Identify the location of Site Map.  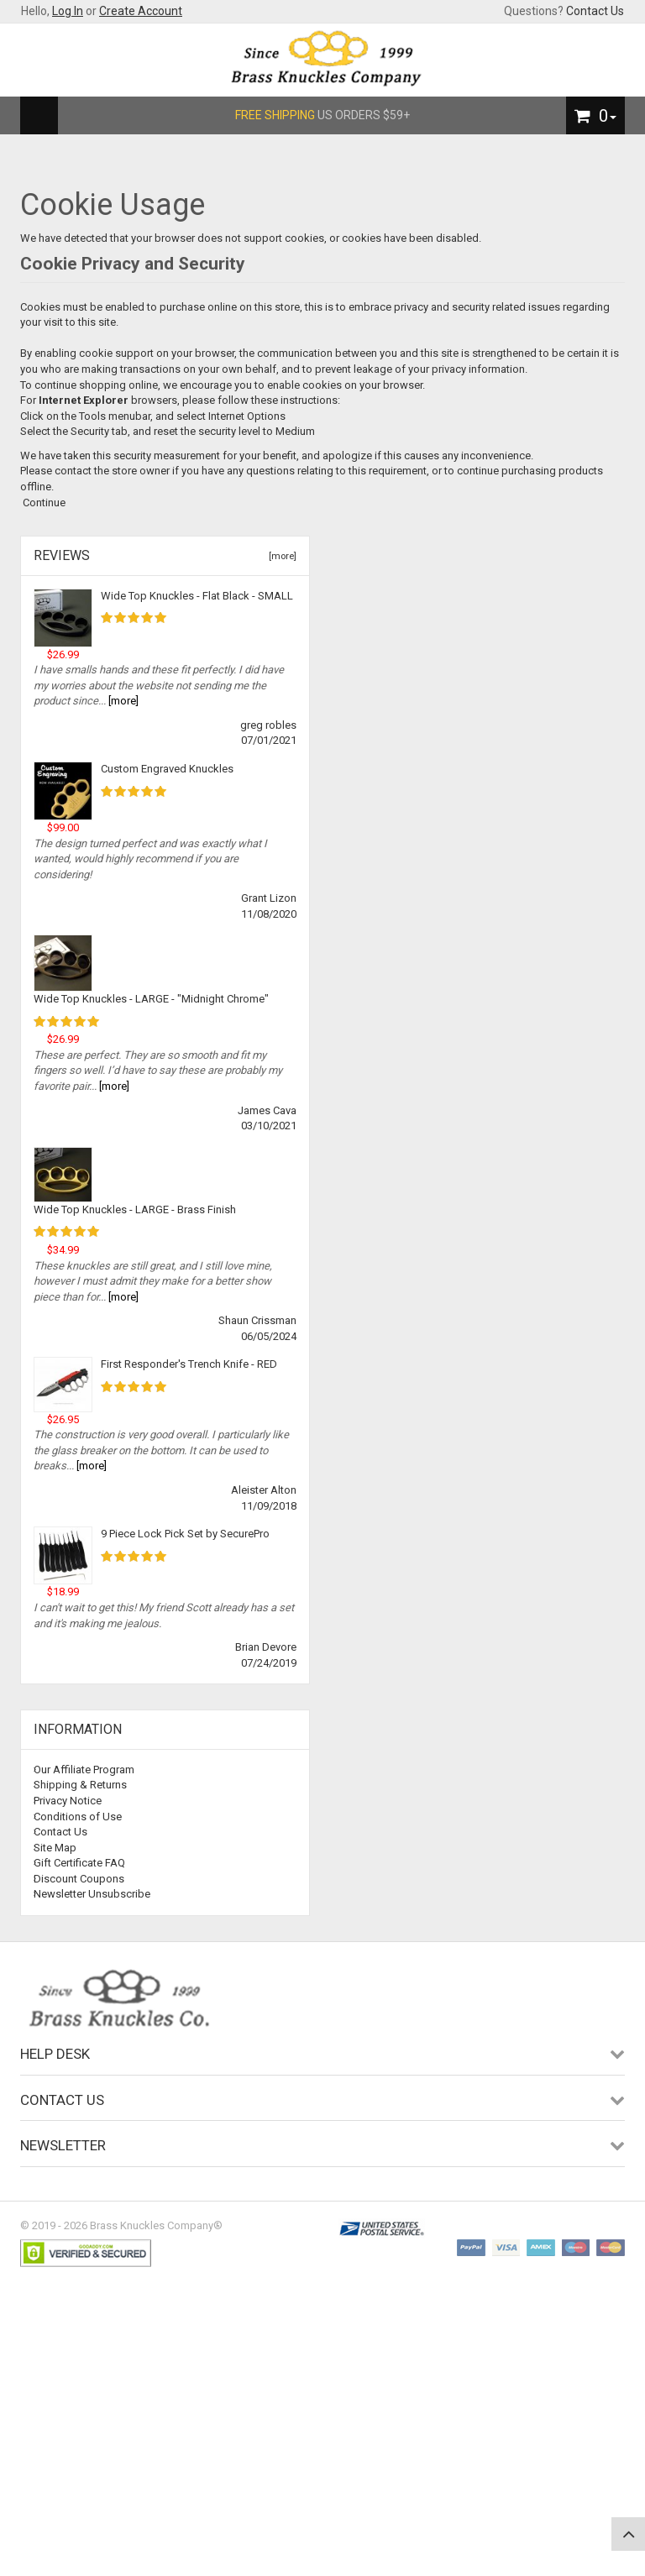
(55, 1847).